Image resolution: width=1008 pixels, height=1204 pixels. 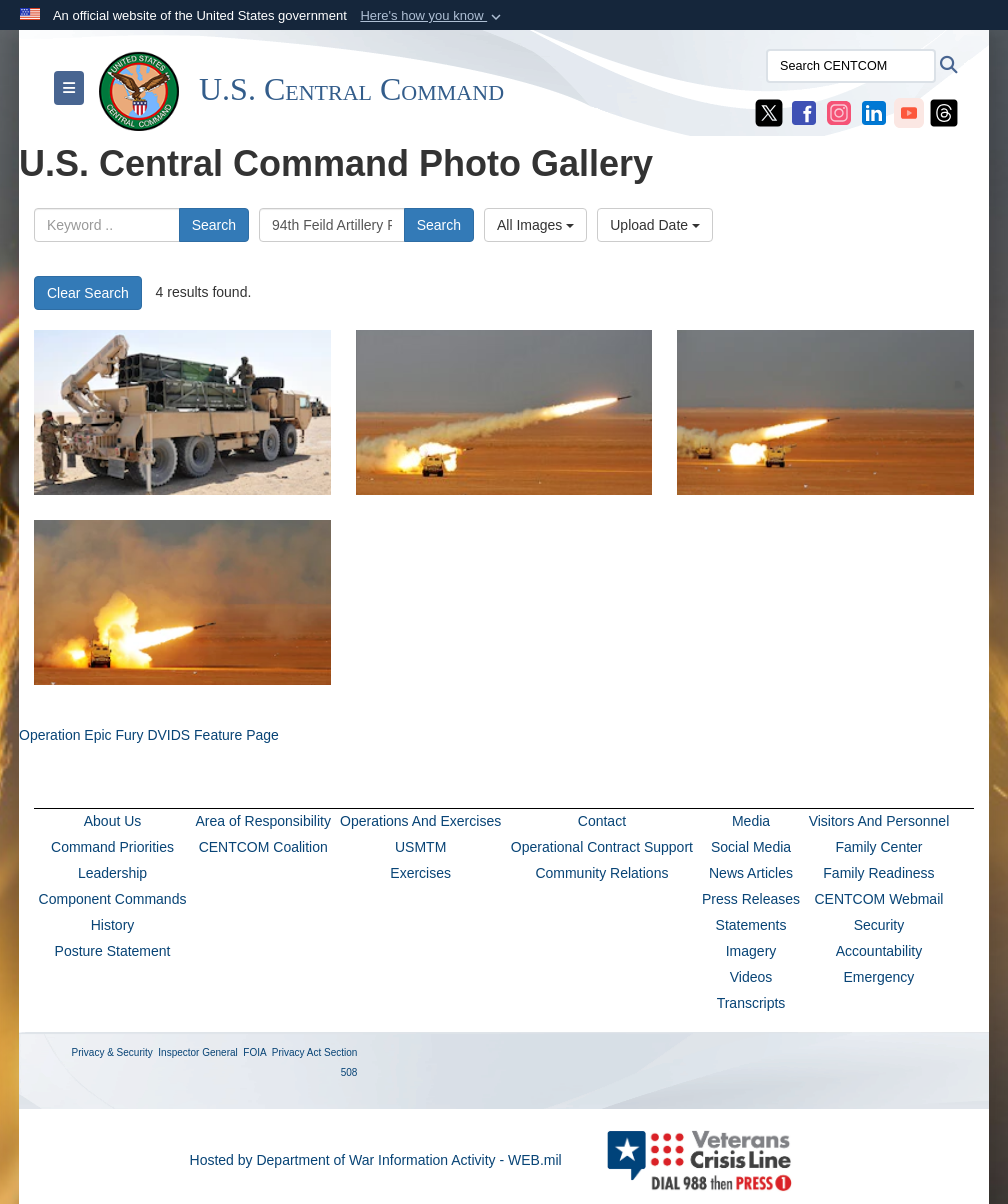 I want to click on Statements, so click(x=751, y=925).